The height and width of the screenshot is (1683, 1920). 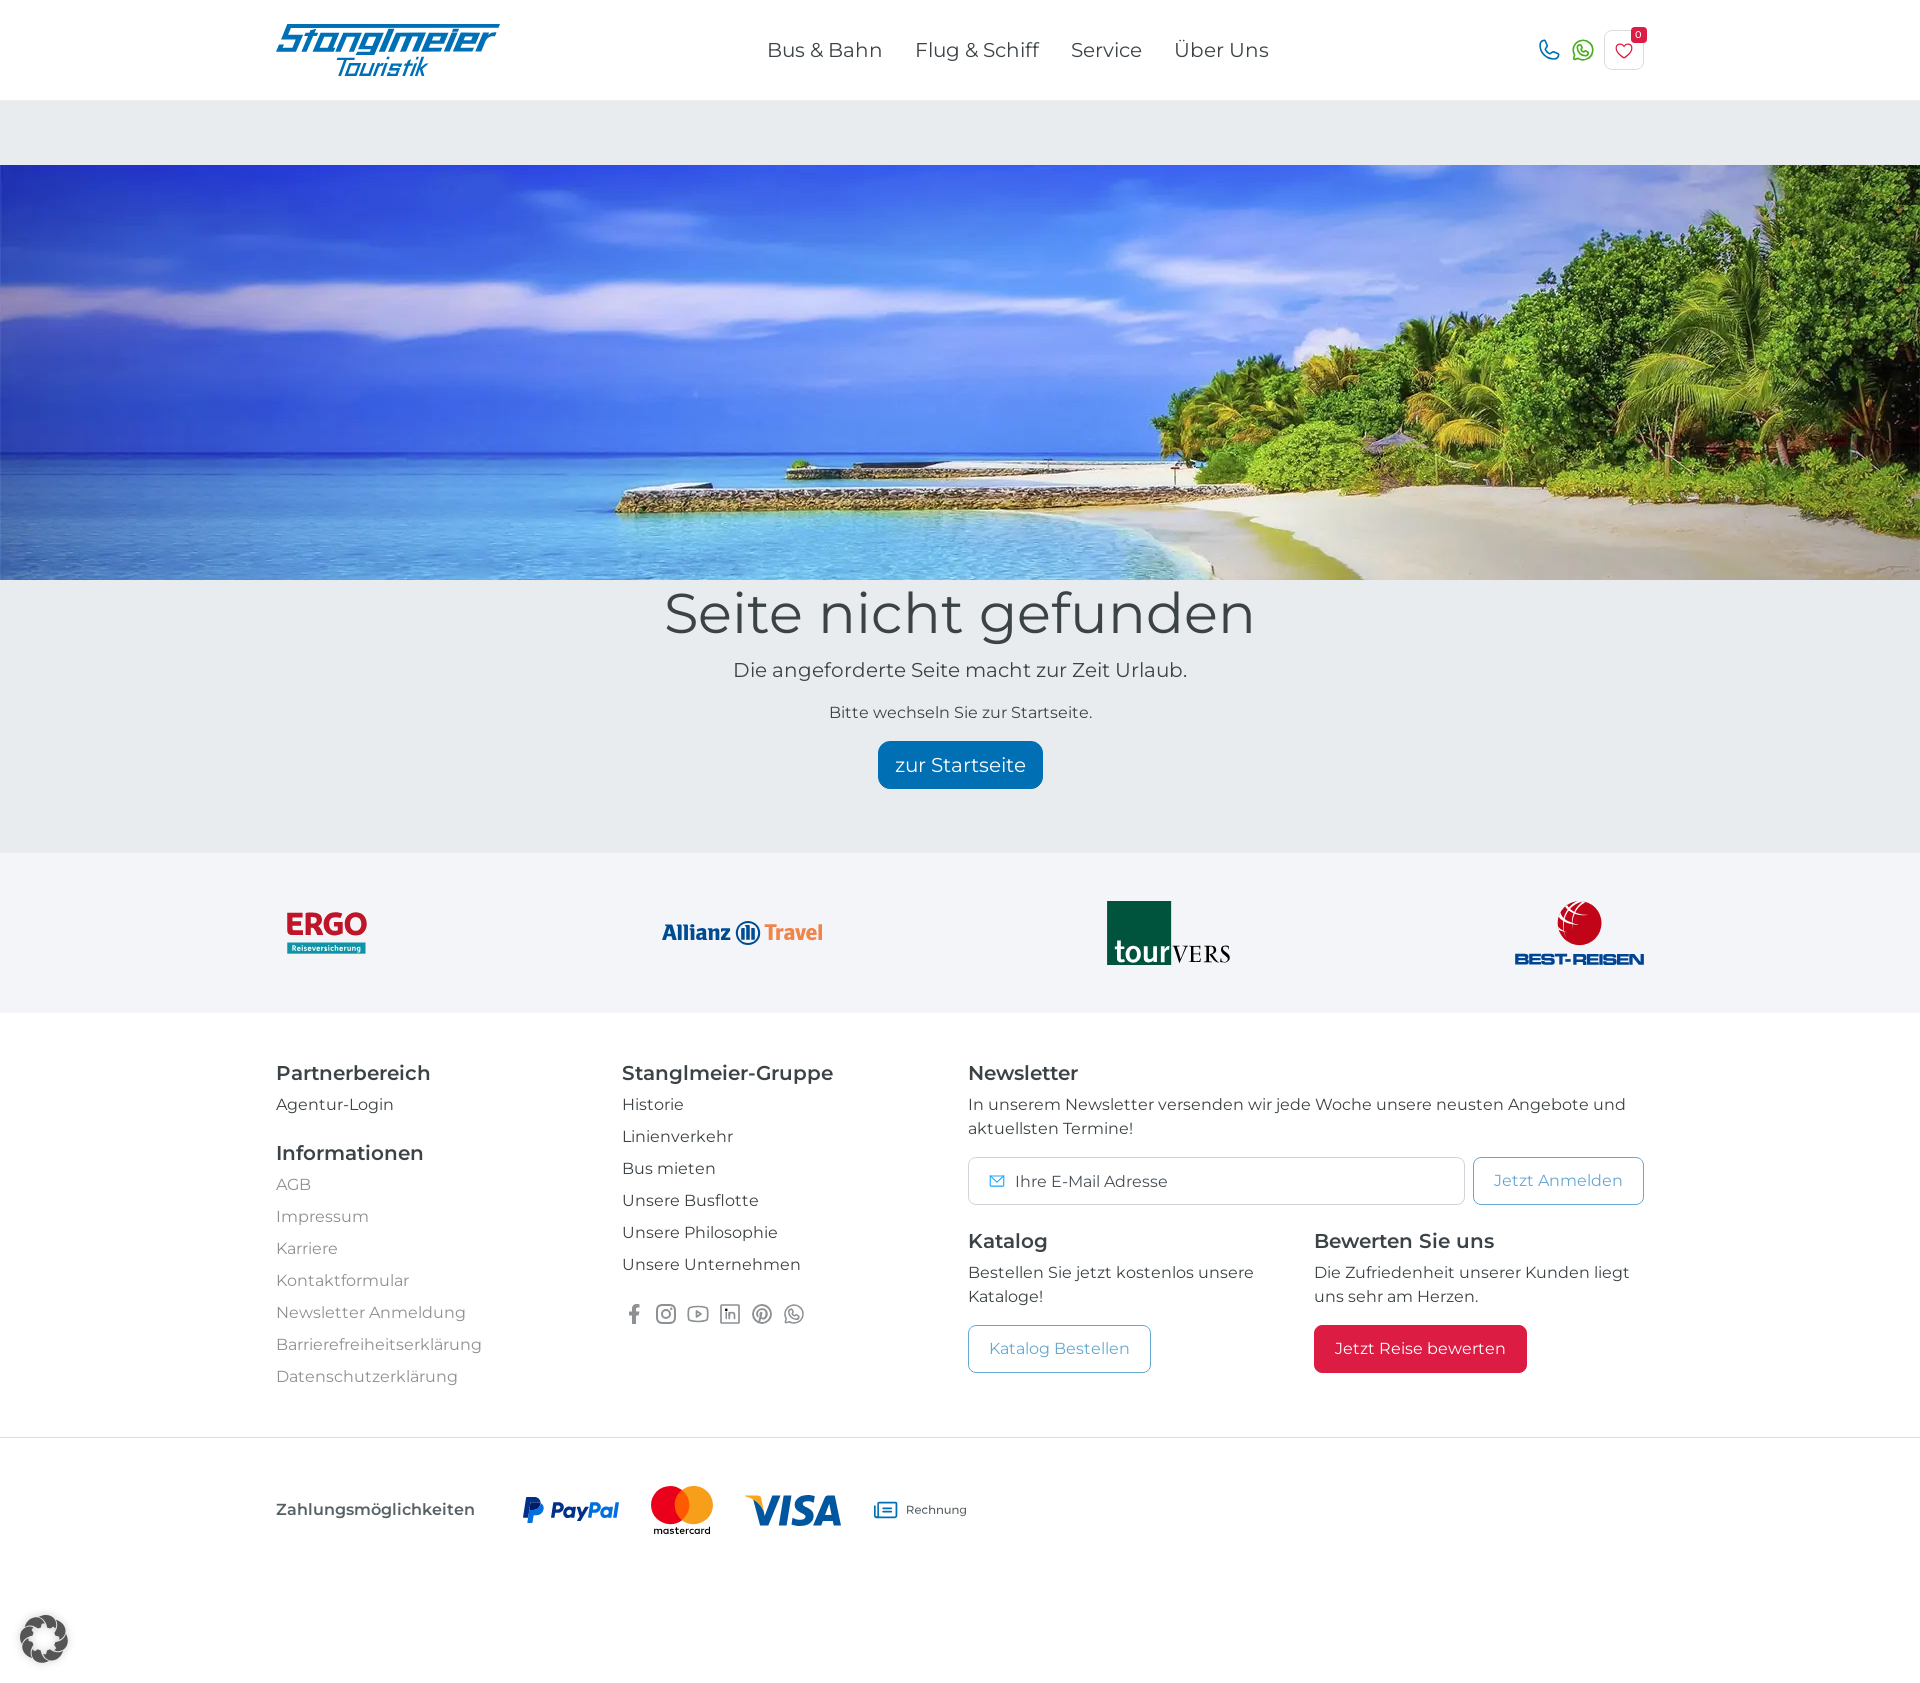 What do you see at coordinates (371, 1312) in the screenshot?
I see `Newsletter Anmeldung` at bounding box center [371, 1312].